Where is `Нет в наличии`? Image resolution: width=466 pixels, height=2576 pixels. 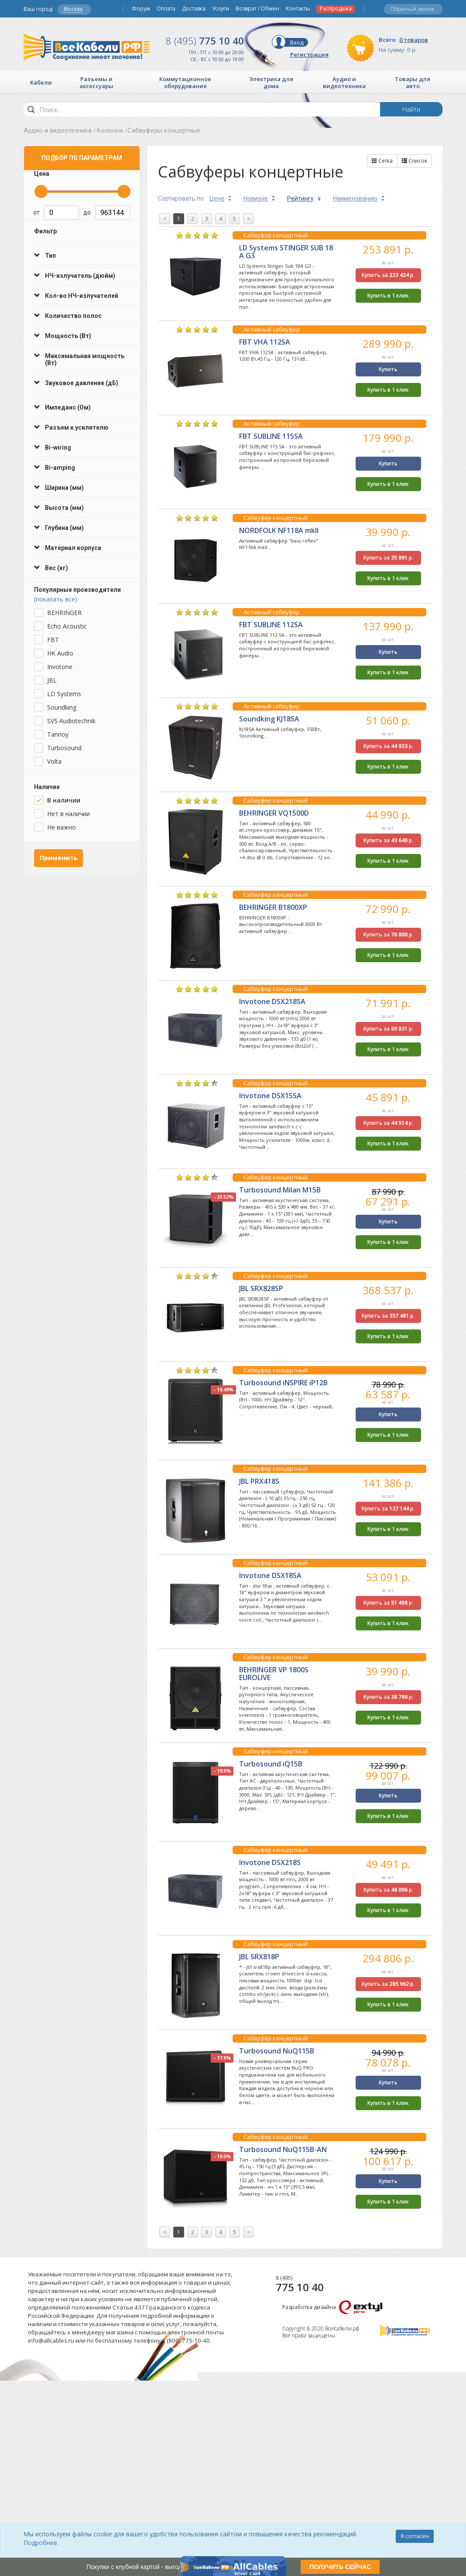 Нет в наличии is located at coordinates (68, 814).